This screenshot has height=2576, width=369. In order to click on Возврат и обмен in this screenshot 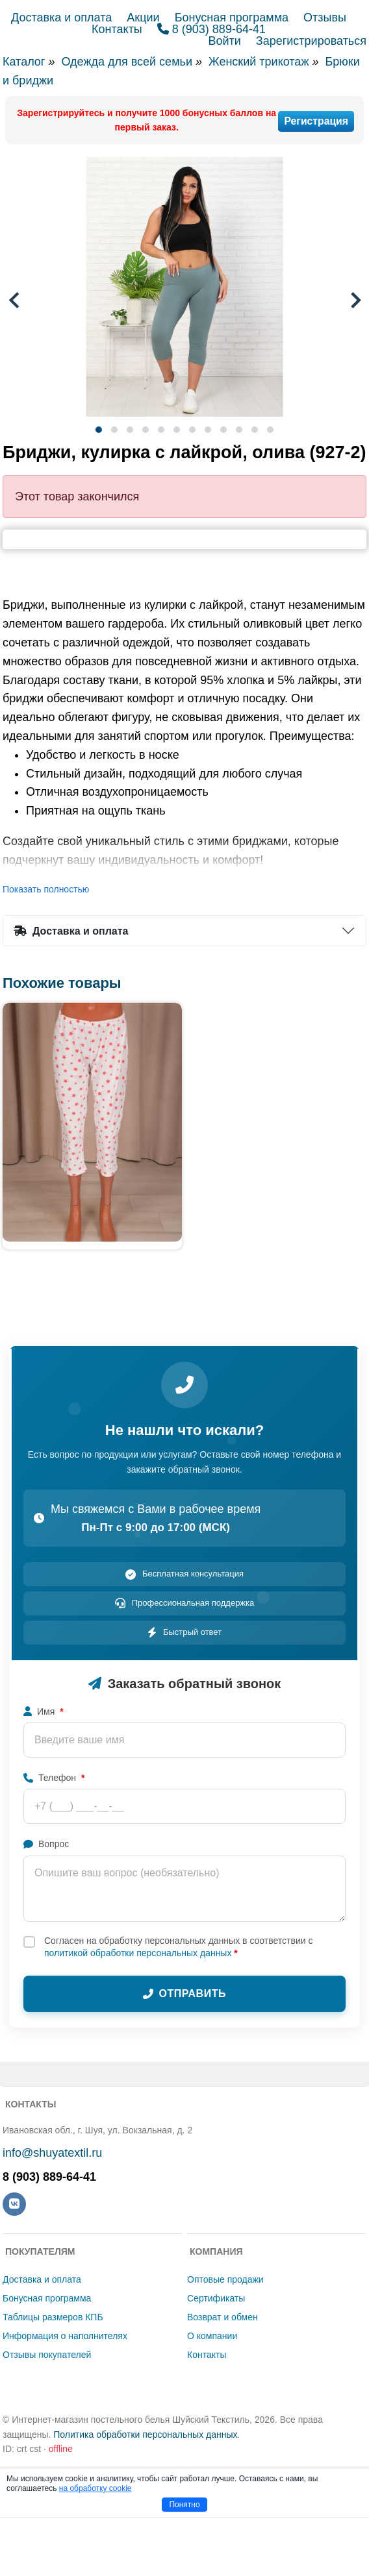, I will do `click(222, 2317)`.